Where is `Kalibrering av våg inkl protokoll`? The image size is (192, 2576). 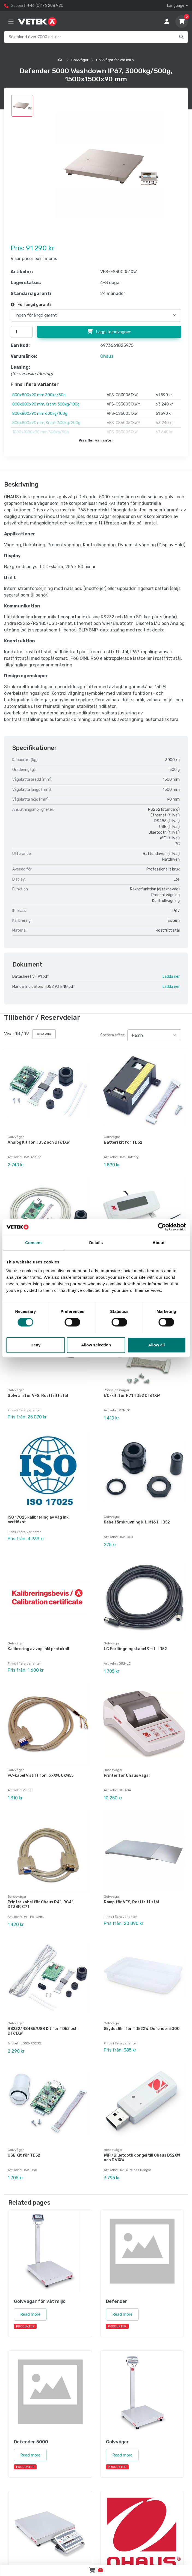
Kalibrering av våg inkl protokoll is located at coordinates (38, 1649).